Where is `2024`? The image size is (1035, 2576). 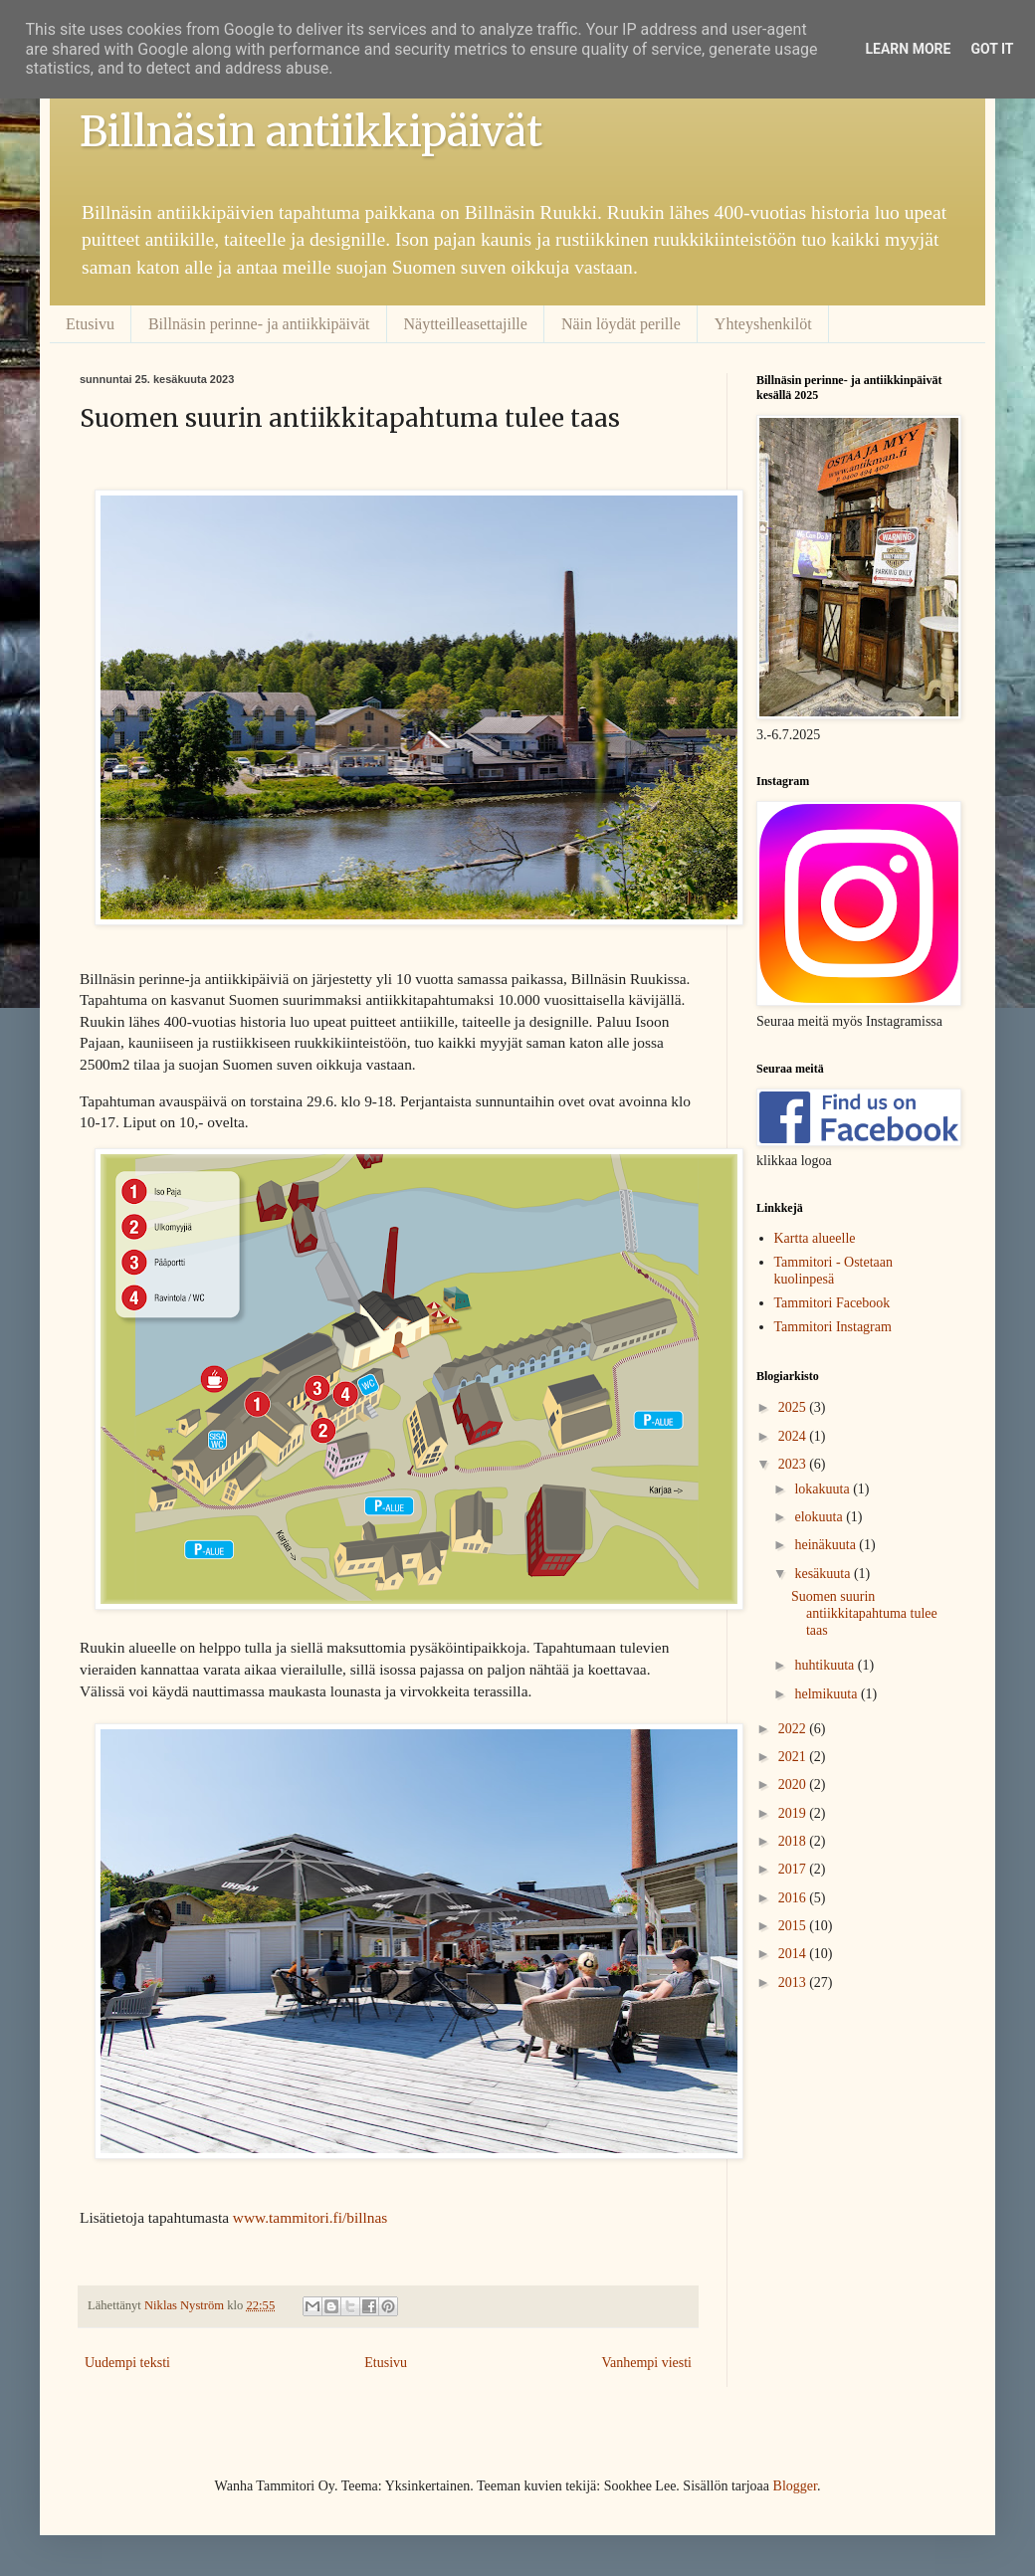
2024 is located at coordinates (794, 1436).